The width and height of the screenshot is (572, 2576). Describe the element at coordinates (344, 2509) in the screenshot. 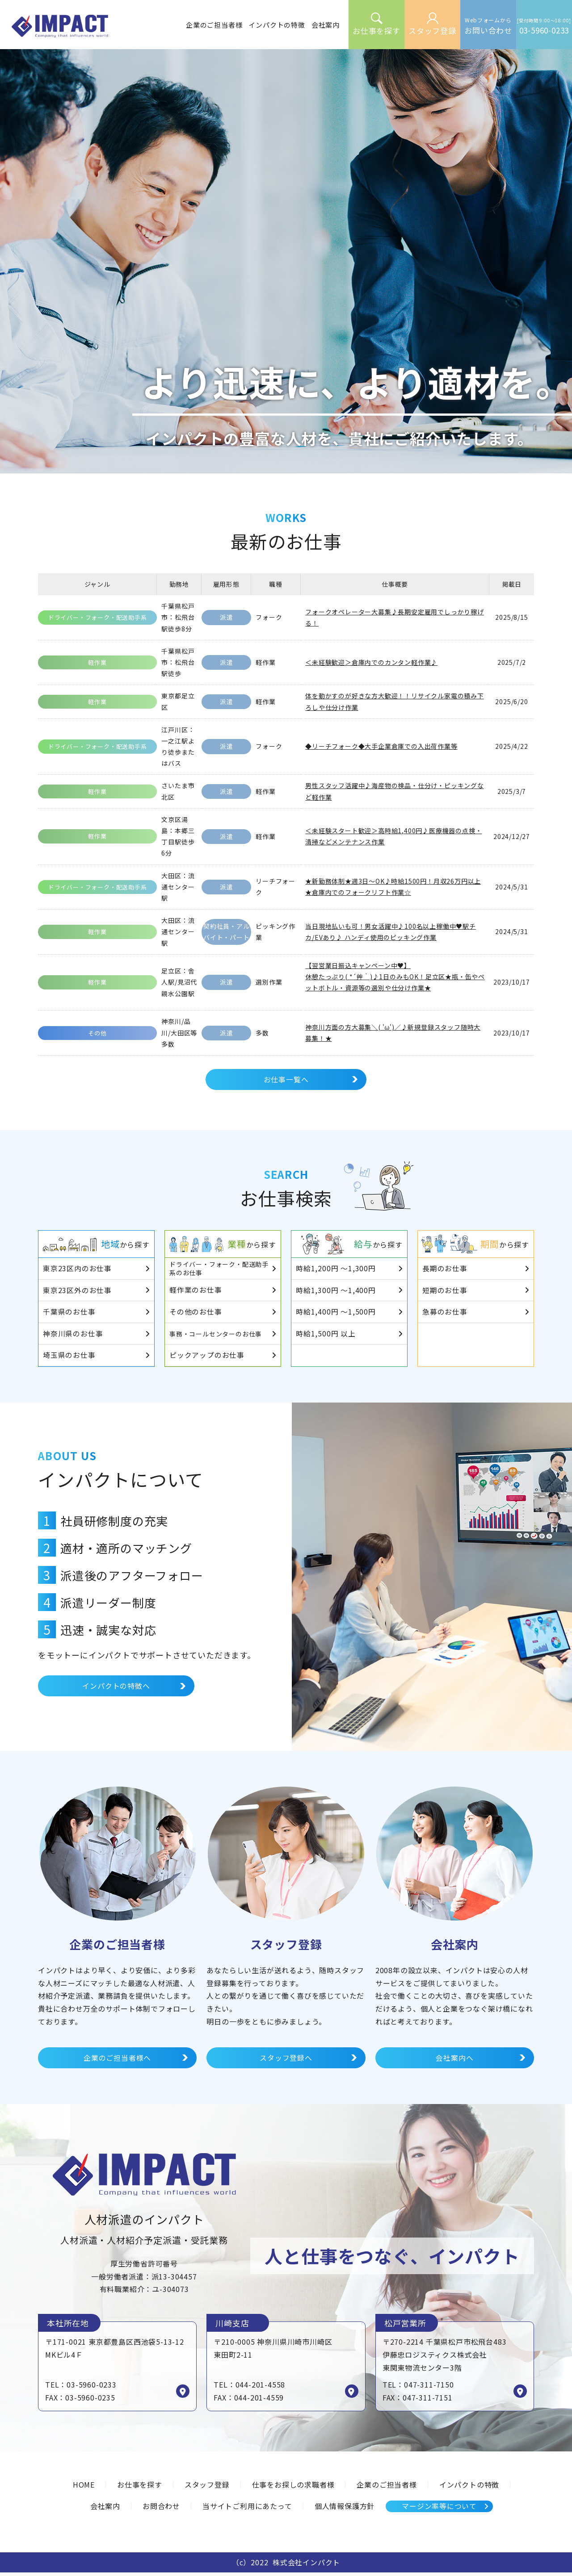

I see `個人情報保護方針` at that location.